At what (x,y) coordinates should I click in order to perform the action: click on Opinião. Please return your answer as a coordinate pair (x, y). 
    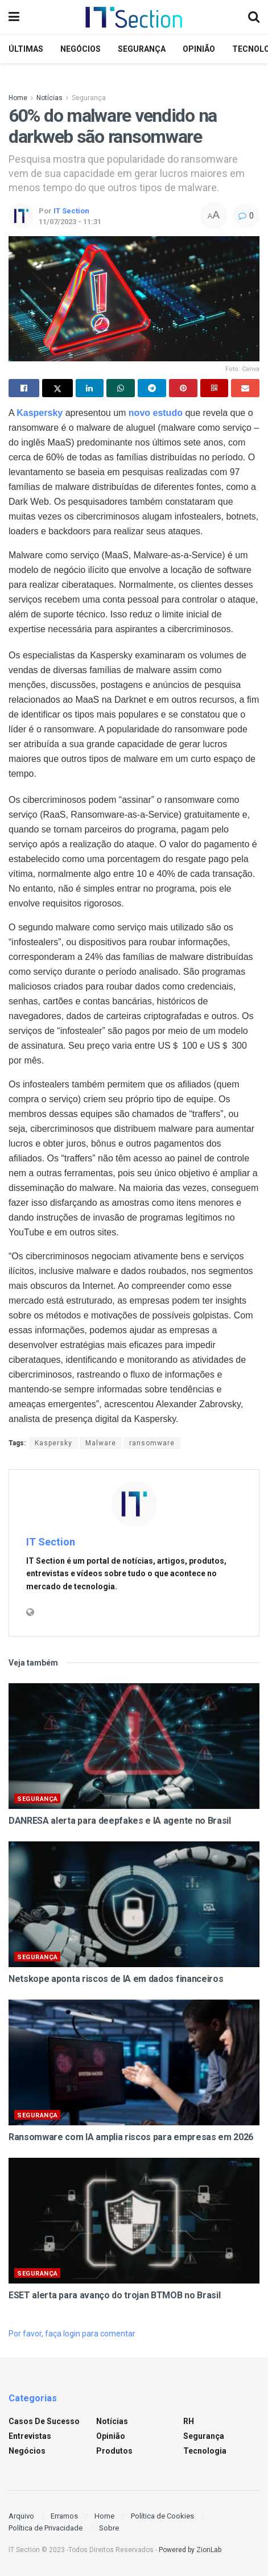
    Looking at the image, I should click on (199, 48).